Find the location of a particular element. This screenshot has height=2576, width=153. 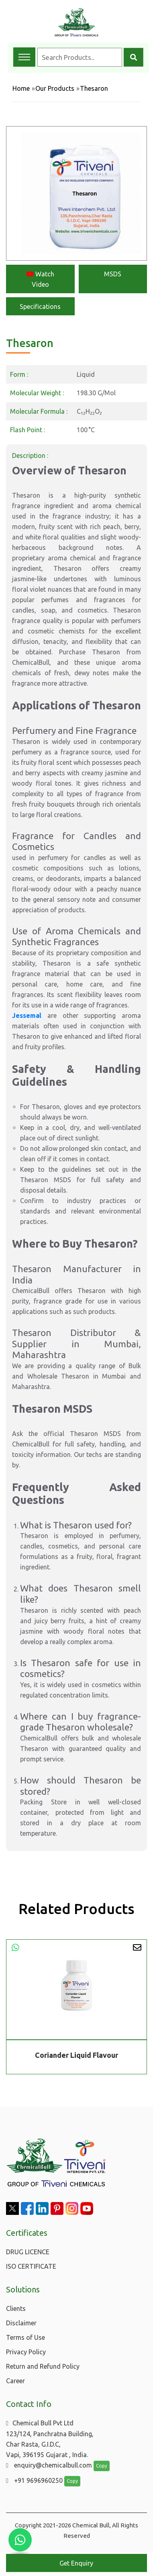

Jessemal is located at coordinates (26, 1015).